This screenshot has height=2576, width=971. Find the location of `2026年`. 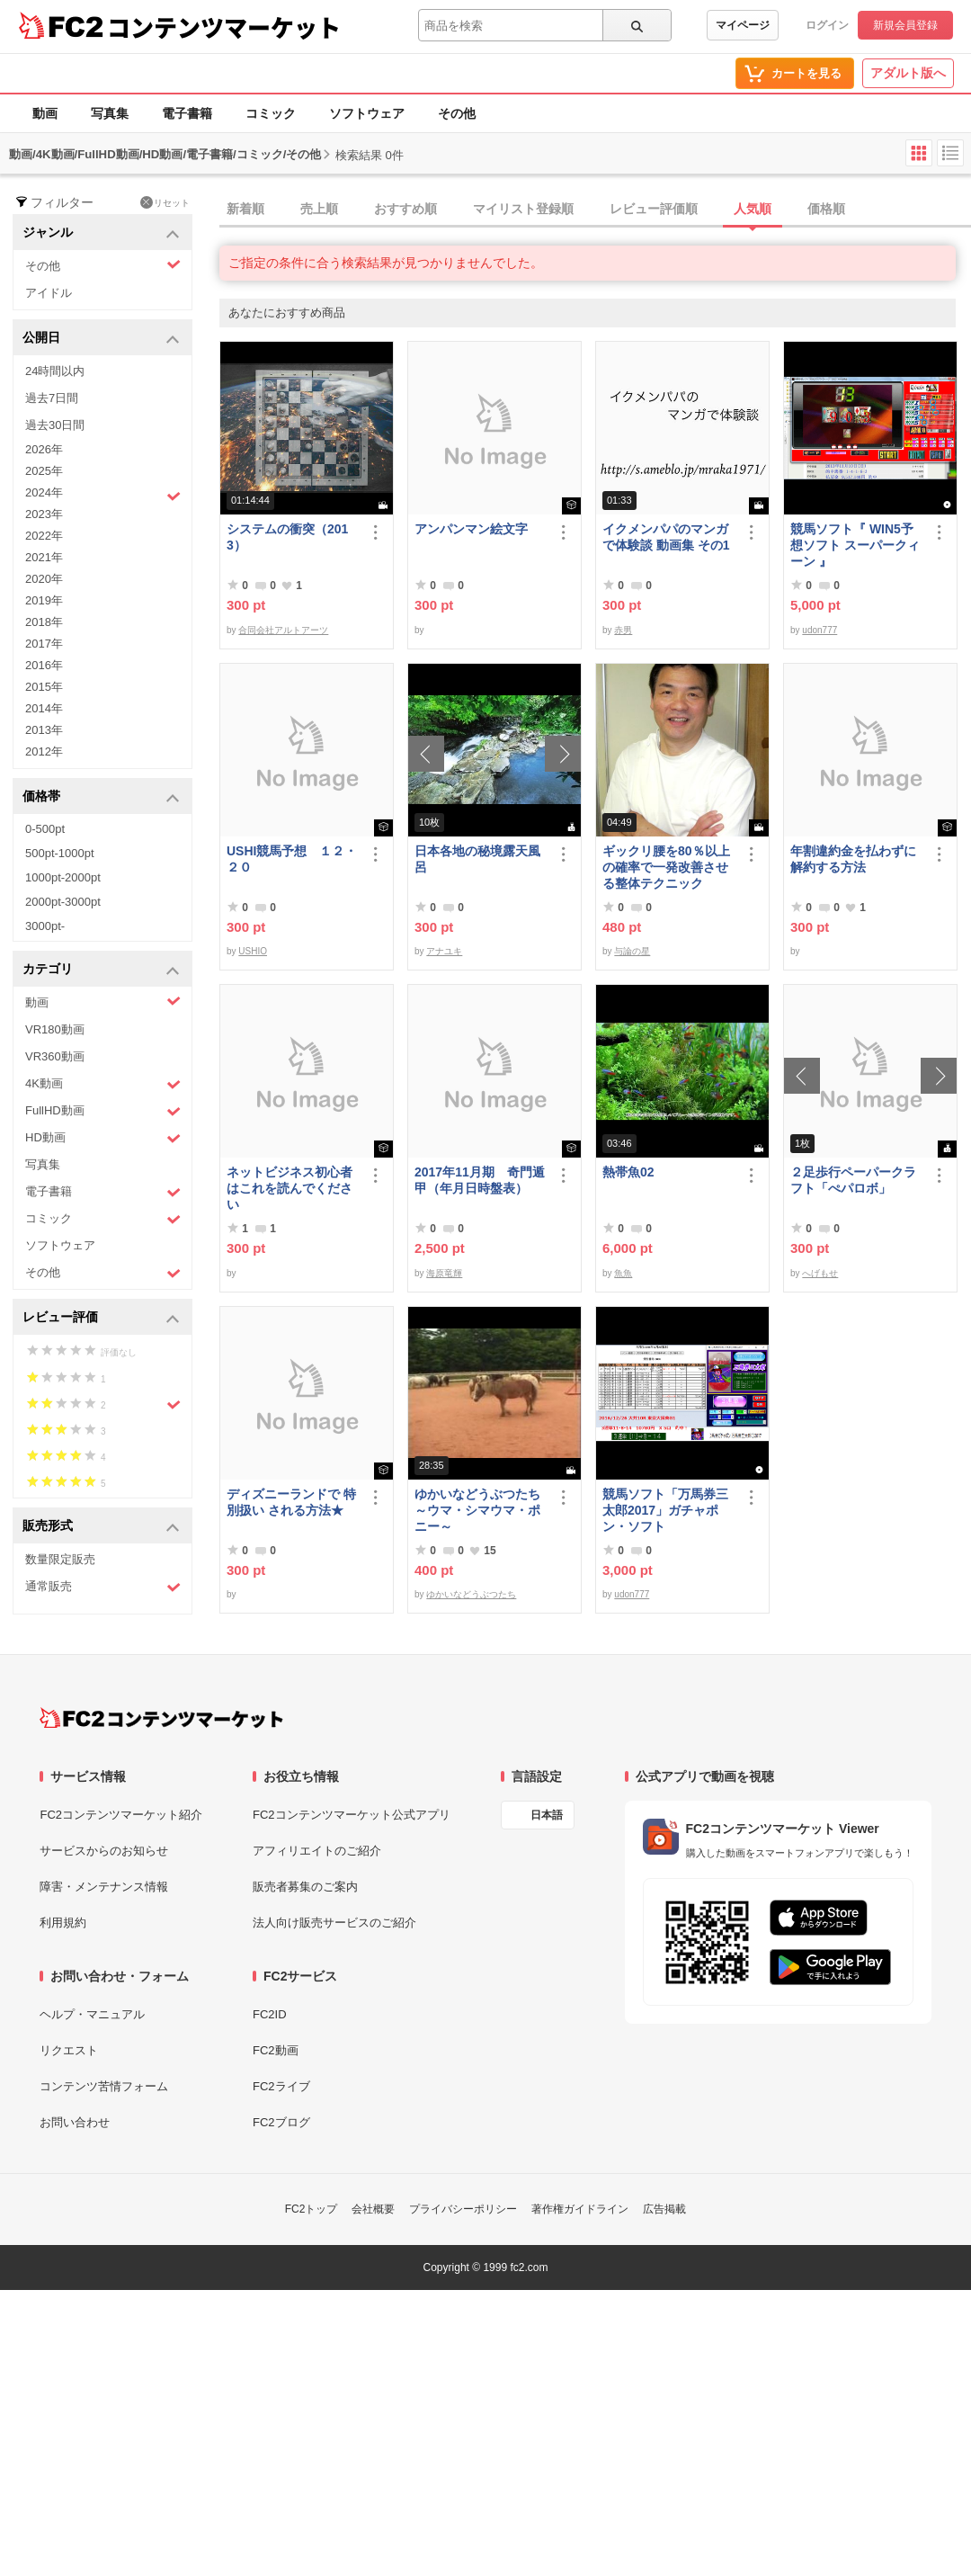

2026年 is located at coordinates (44, 449).